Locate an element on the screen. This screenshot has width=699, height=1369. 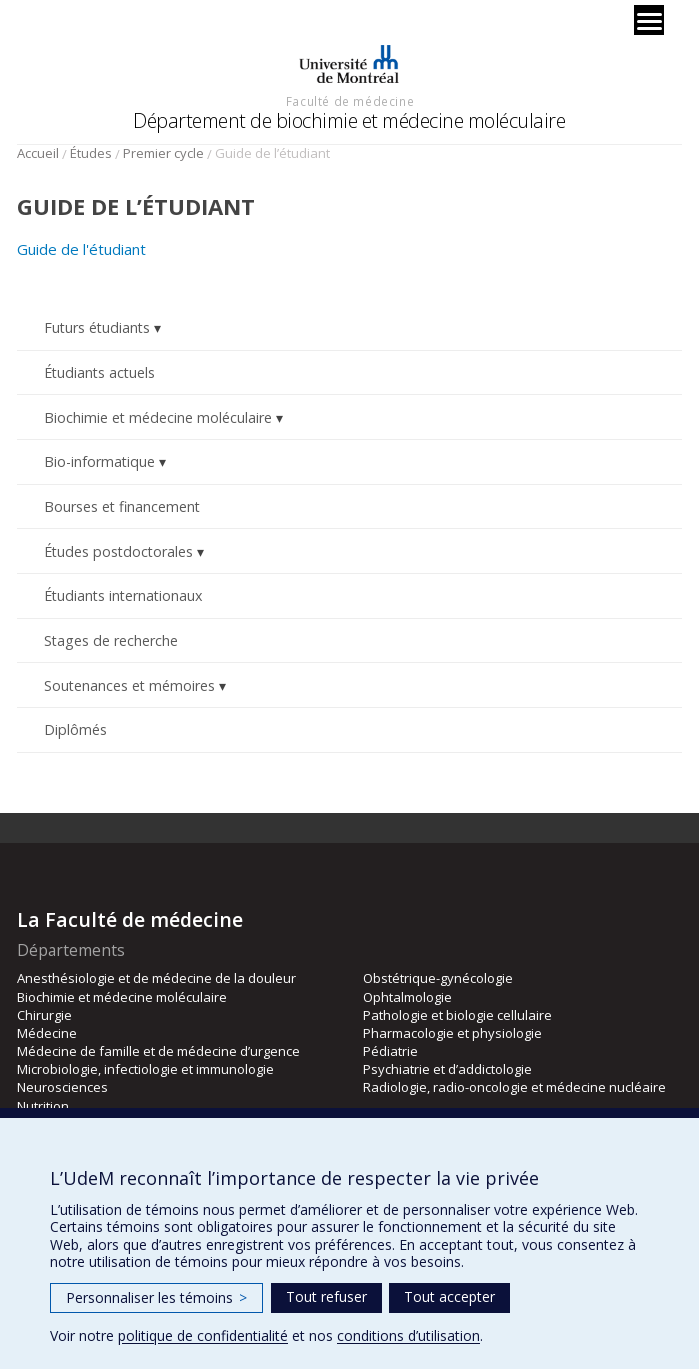
Nutrition is located at coordinates (43, 1106).